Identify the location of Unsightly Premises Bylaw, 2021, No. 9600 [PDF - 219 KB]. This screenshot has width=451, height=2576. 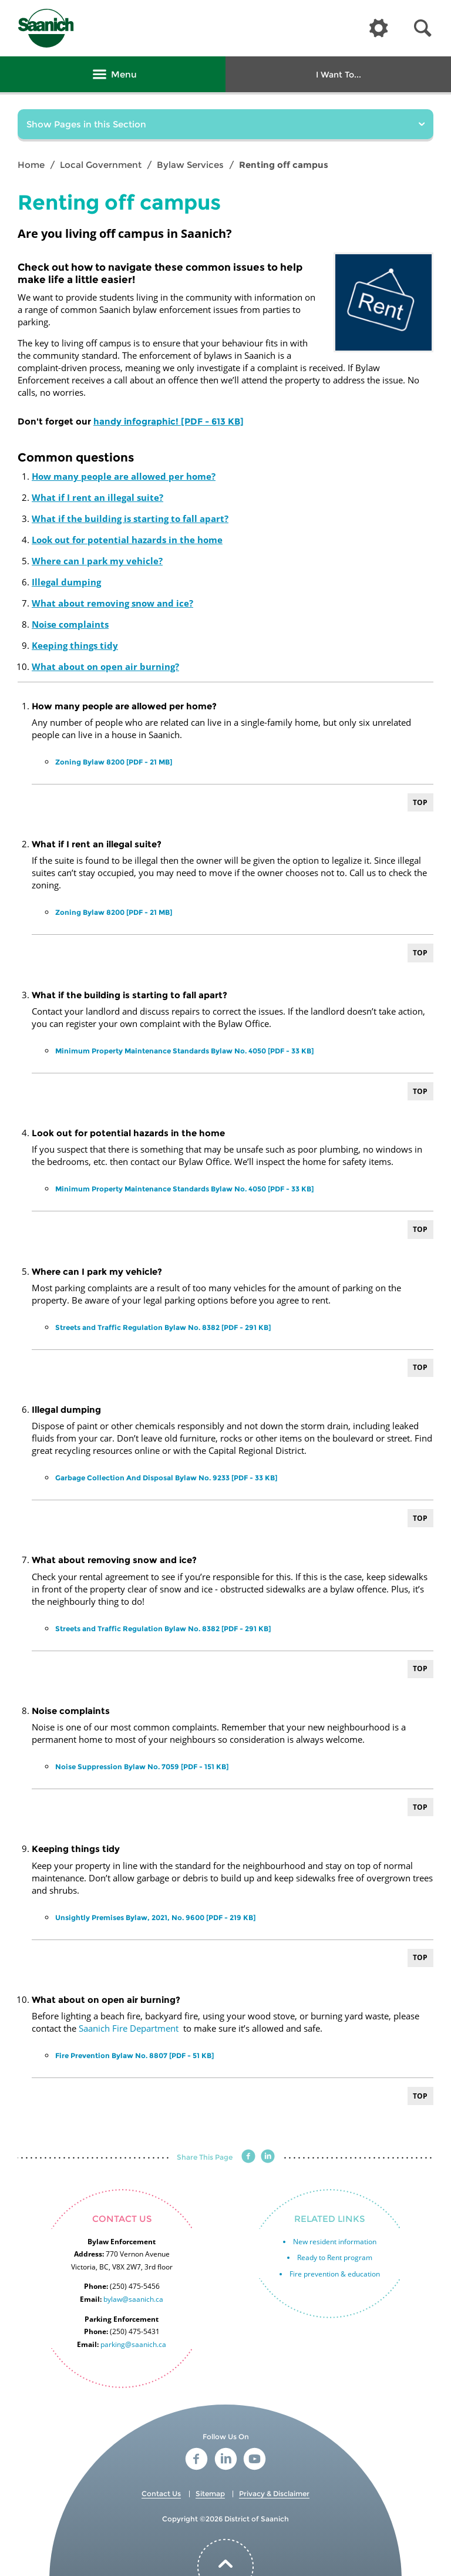
(155, 1917).